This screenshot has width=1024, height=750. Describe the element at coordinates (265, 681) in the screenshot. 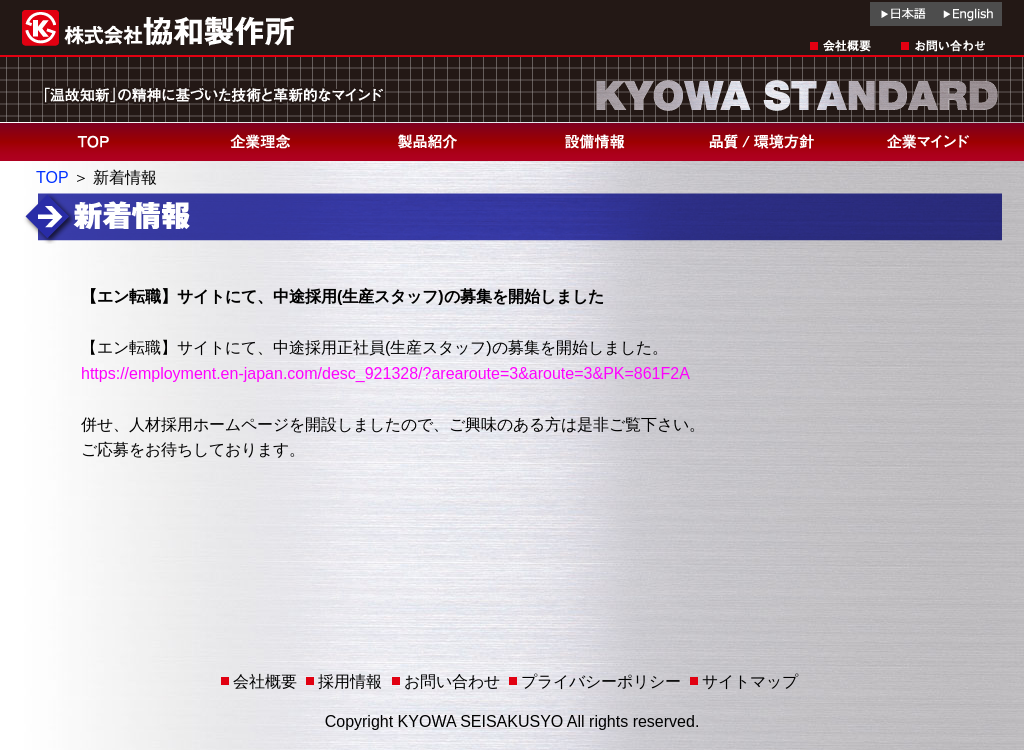

I see `会社概要` at that location.